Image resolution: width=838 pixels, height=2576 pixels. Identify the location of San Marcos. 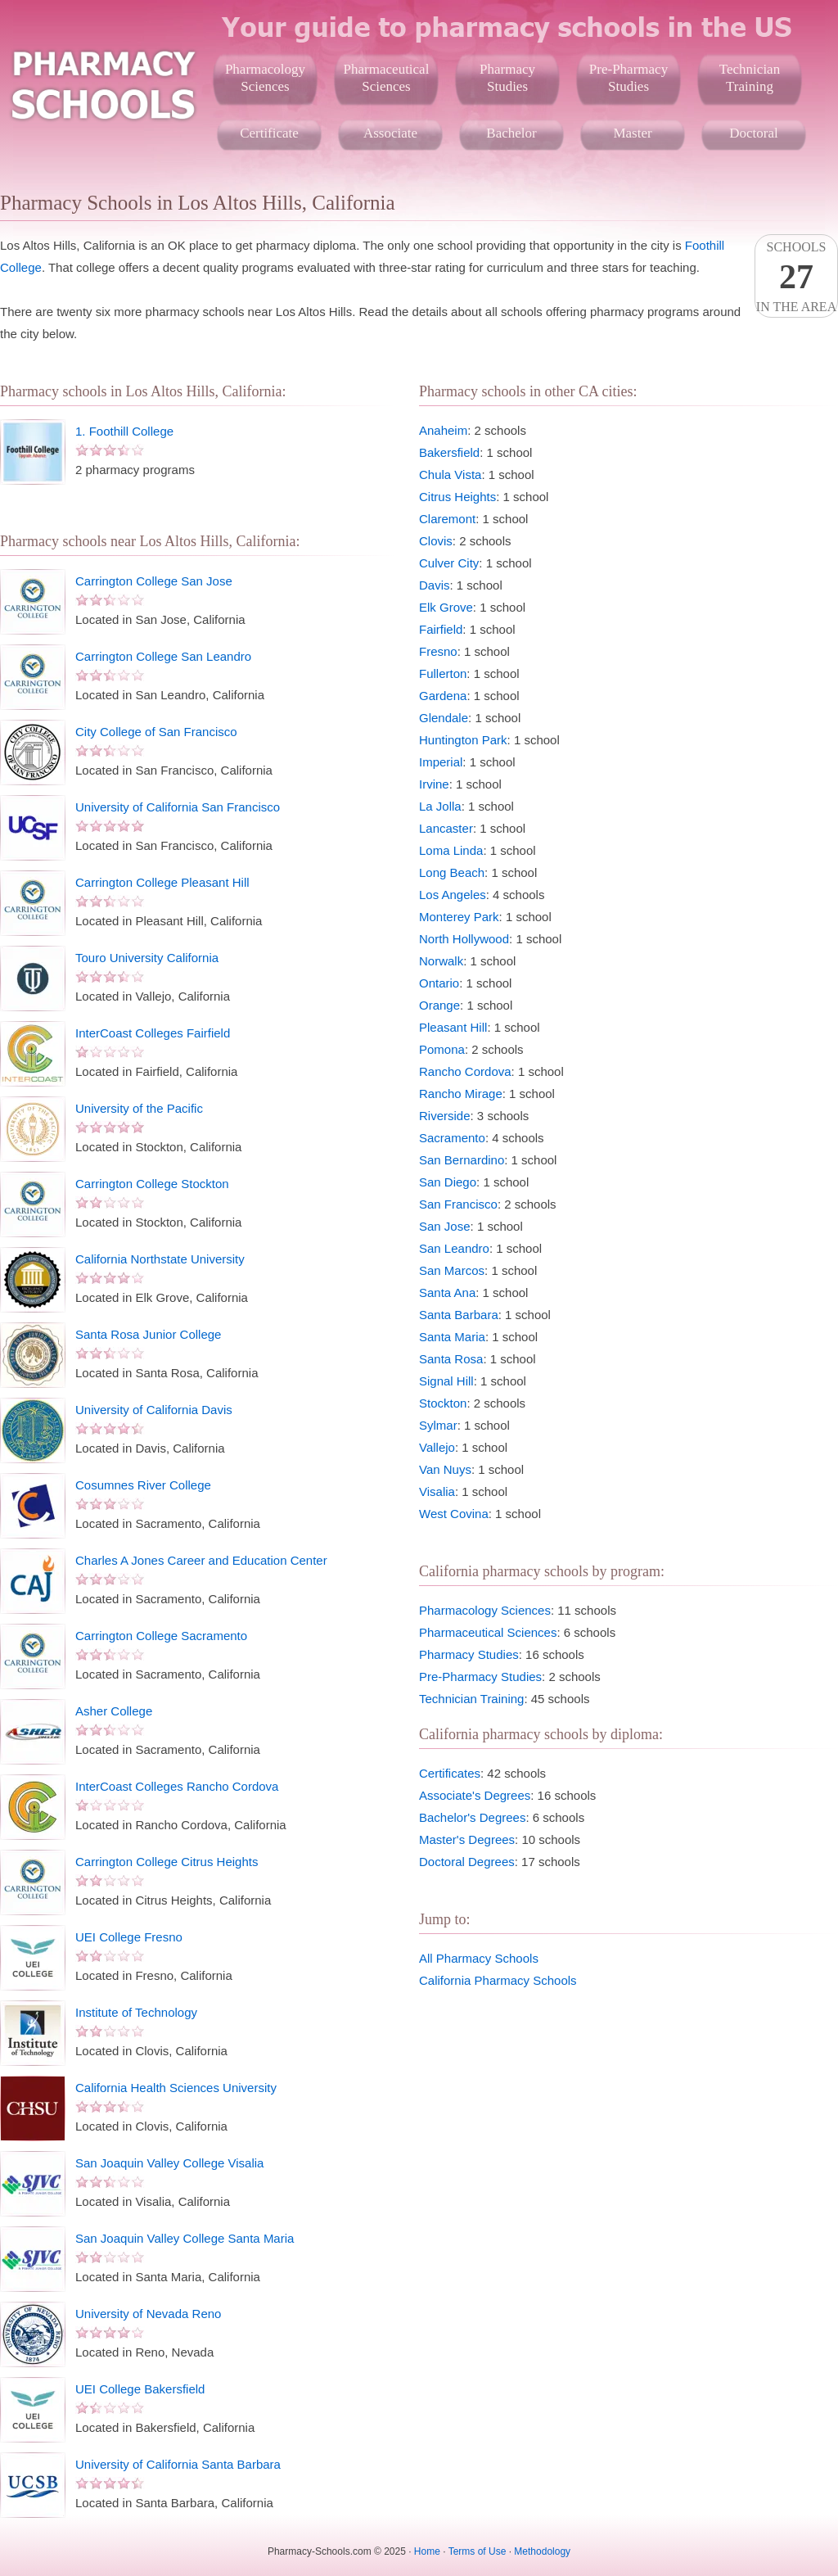
(451, 1270).